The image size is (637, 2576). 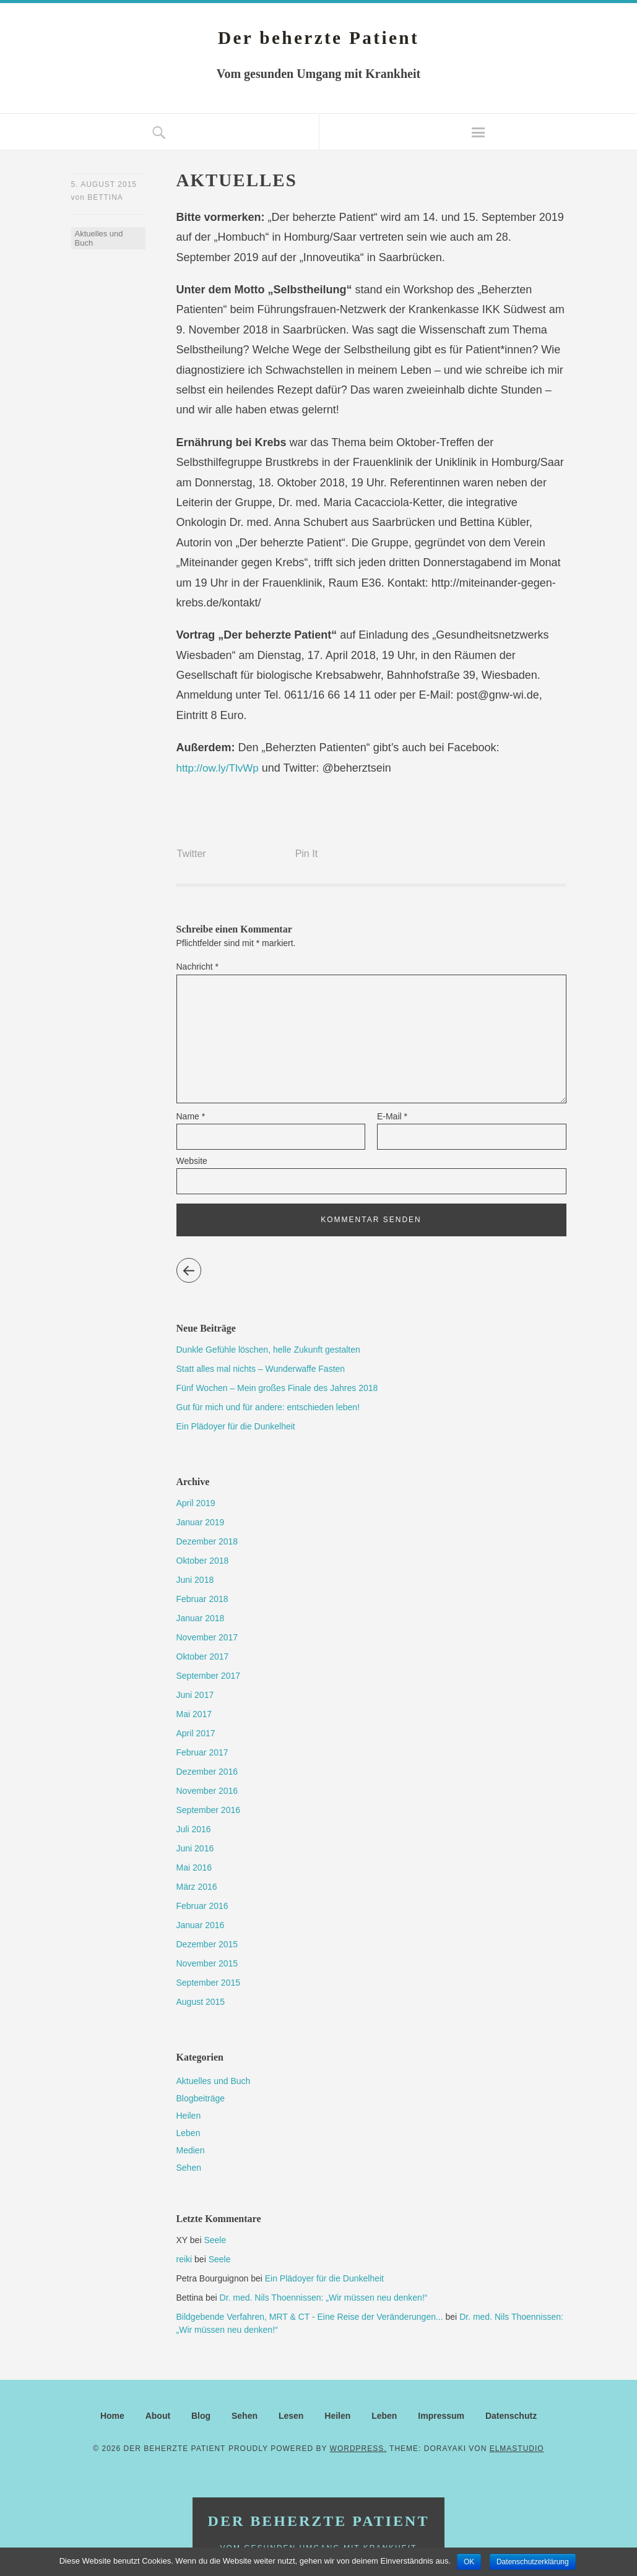 I want to click on Juni 2018, so click(x=195, y=1580).